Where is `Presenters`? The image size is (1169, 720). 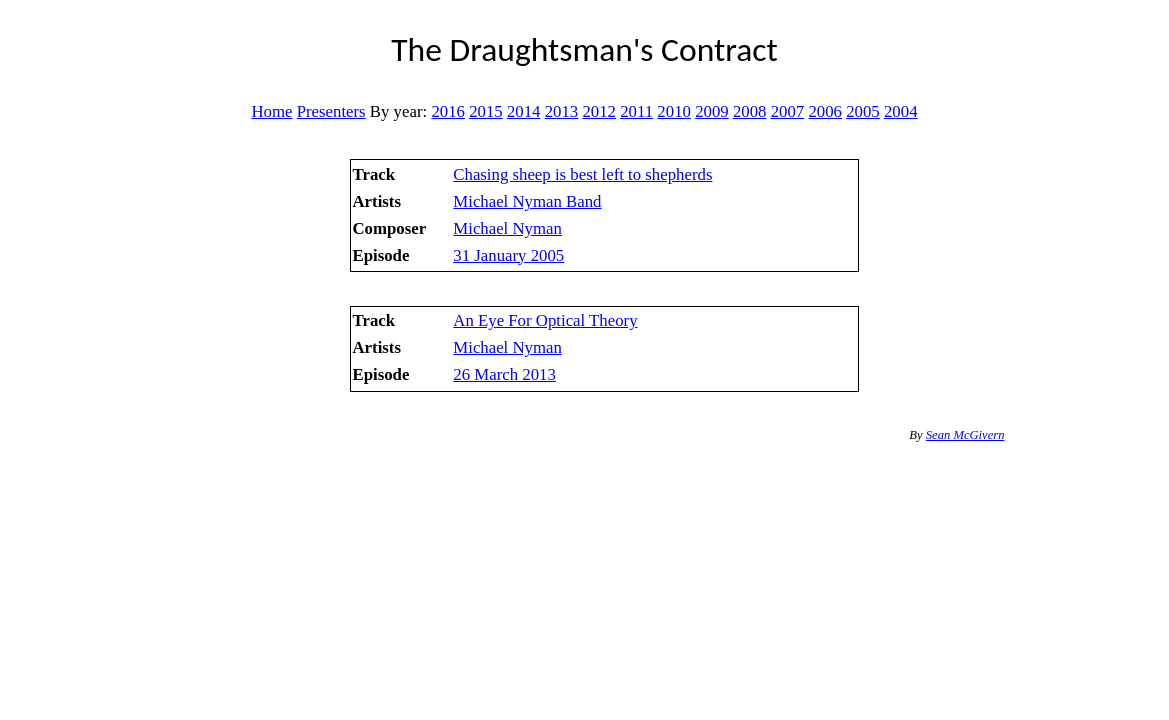 Presenters is located at coordinates (331, 111).